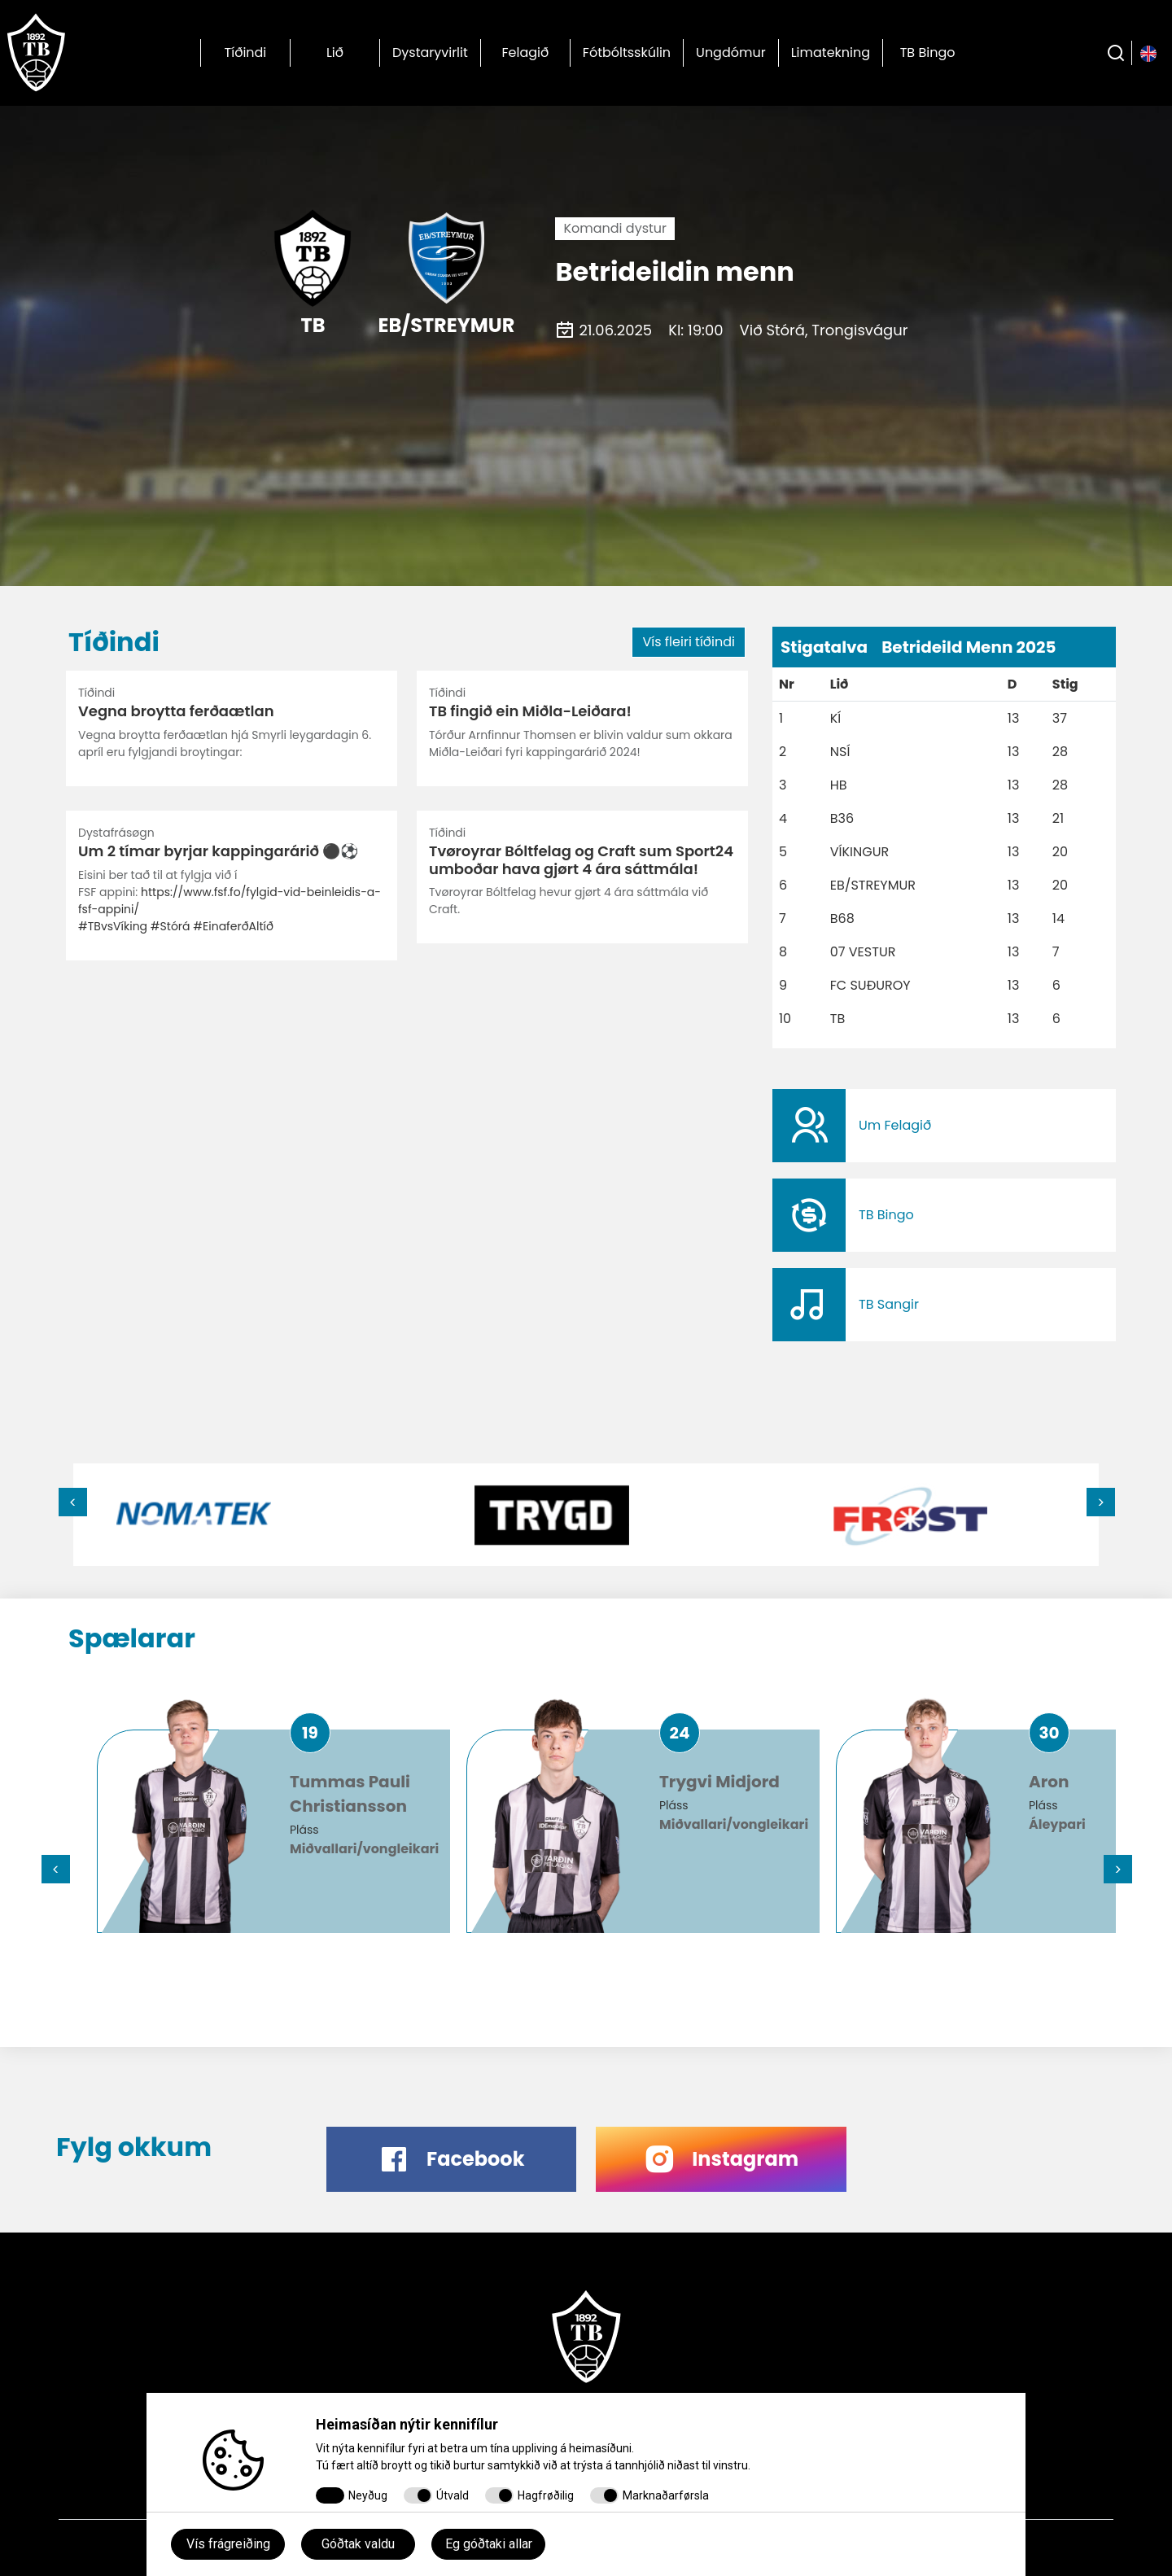 The image size is (1172, 2576). I want to click on ​​, so click(944, 1125).